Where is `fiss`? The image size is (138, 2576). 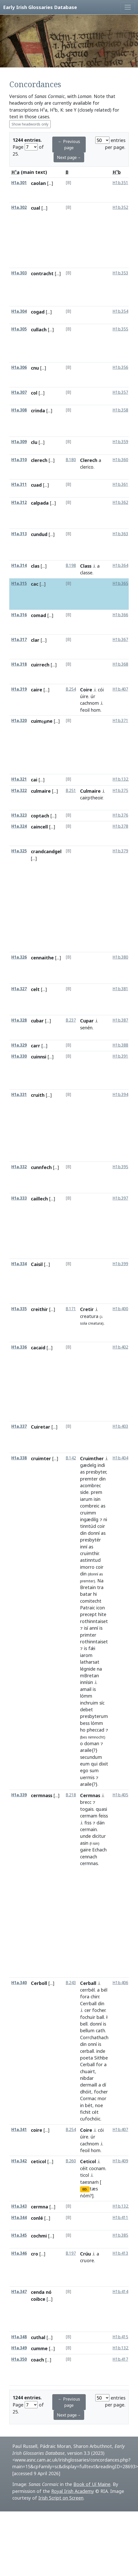 fiss is located at coordinates (87, 1823).